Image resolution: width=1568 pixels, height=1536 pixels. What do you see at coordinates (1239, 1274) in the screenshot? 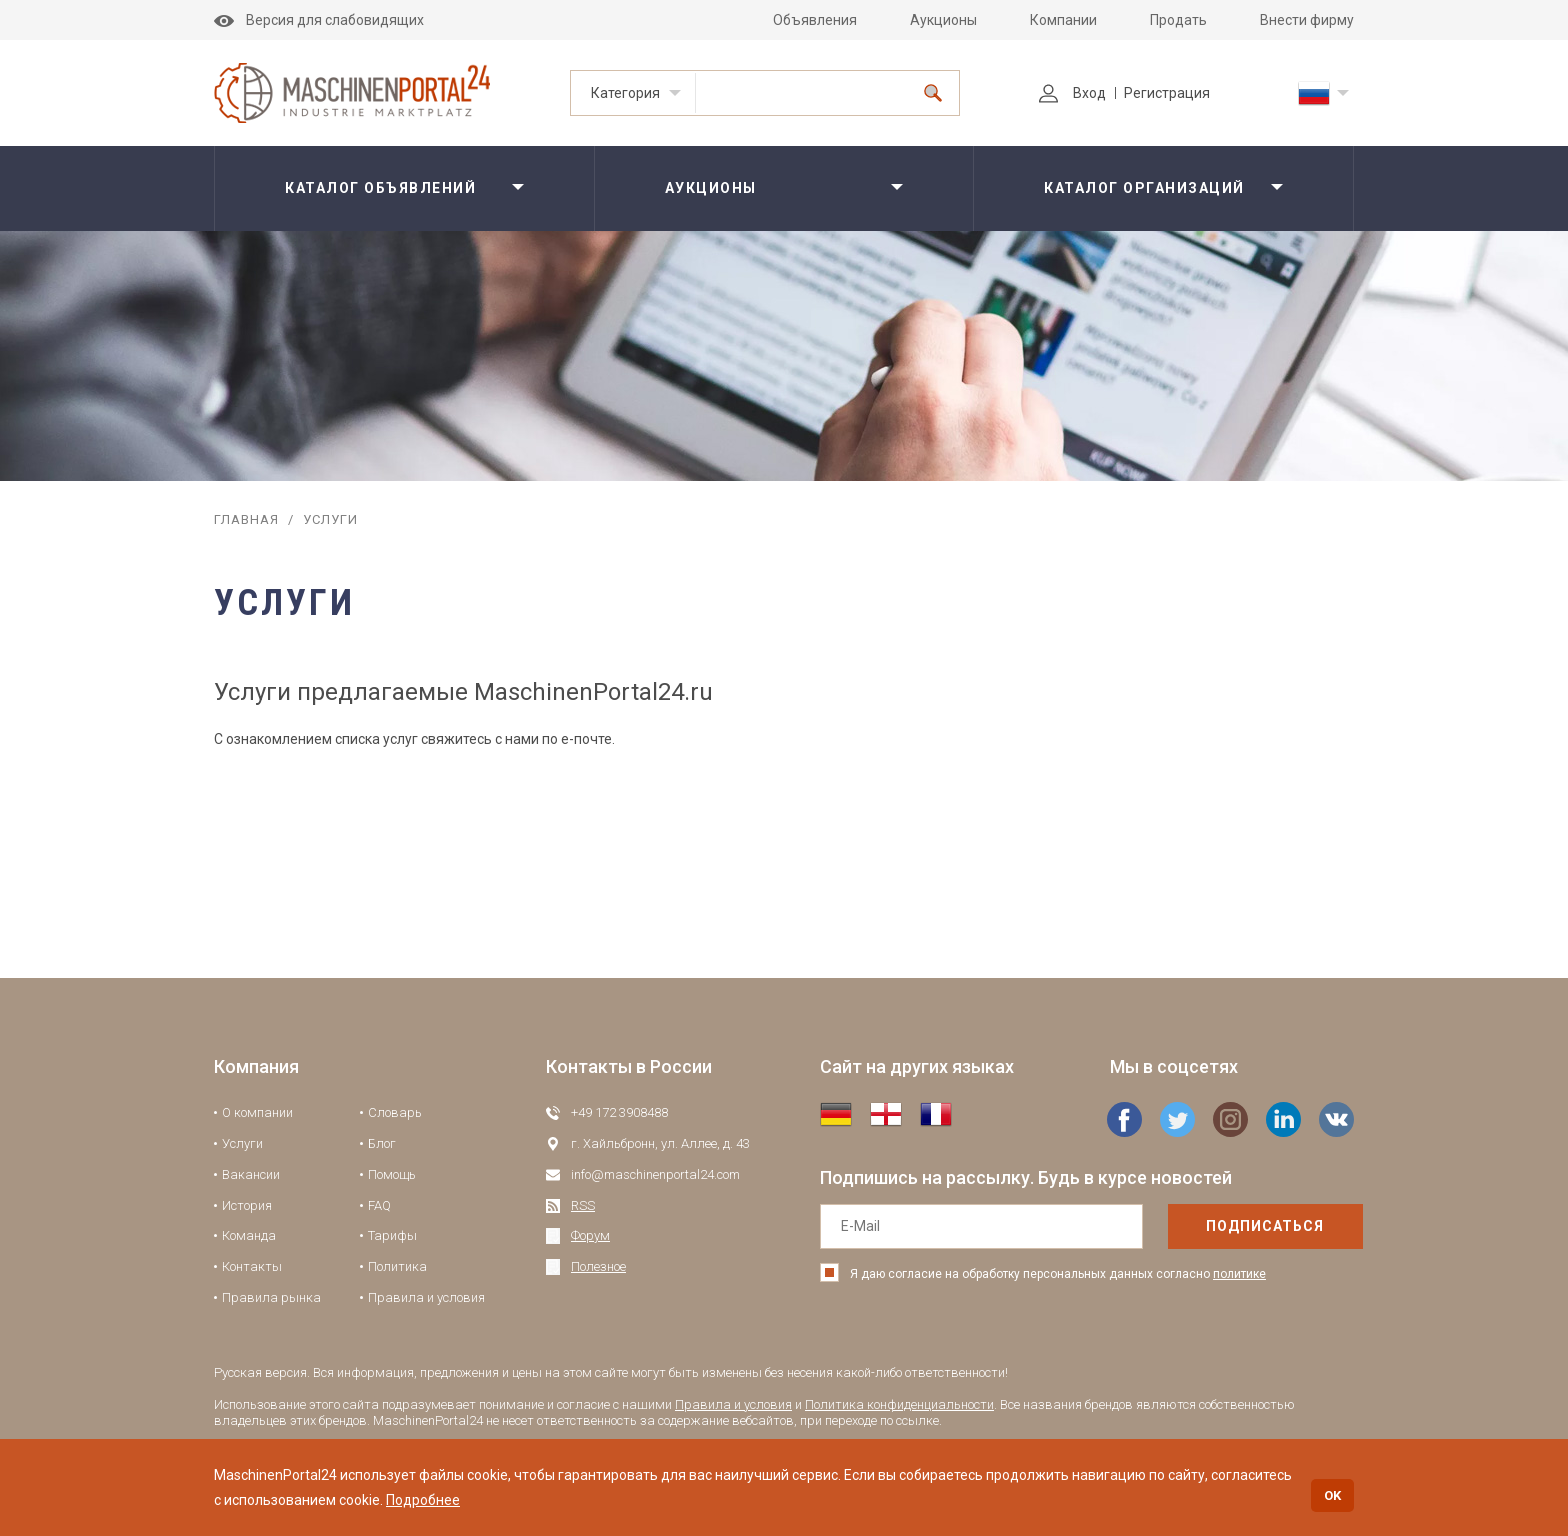
I see `политике` at bounding box center [1239, 1274].